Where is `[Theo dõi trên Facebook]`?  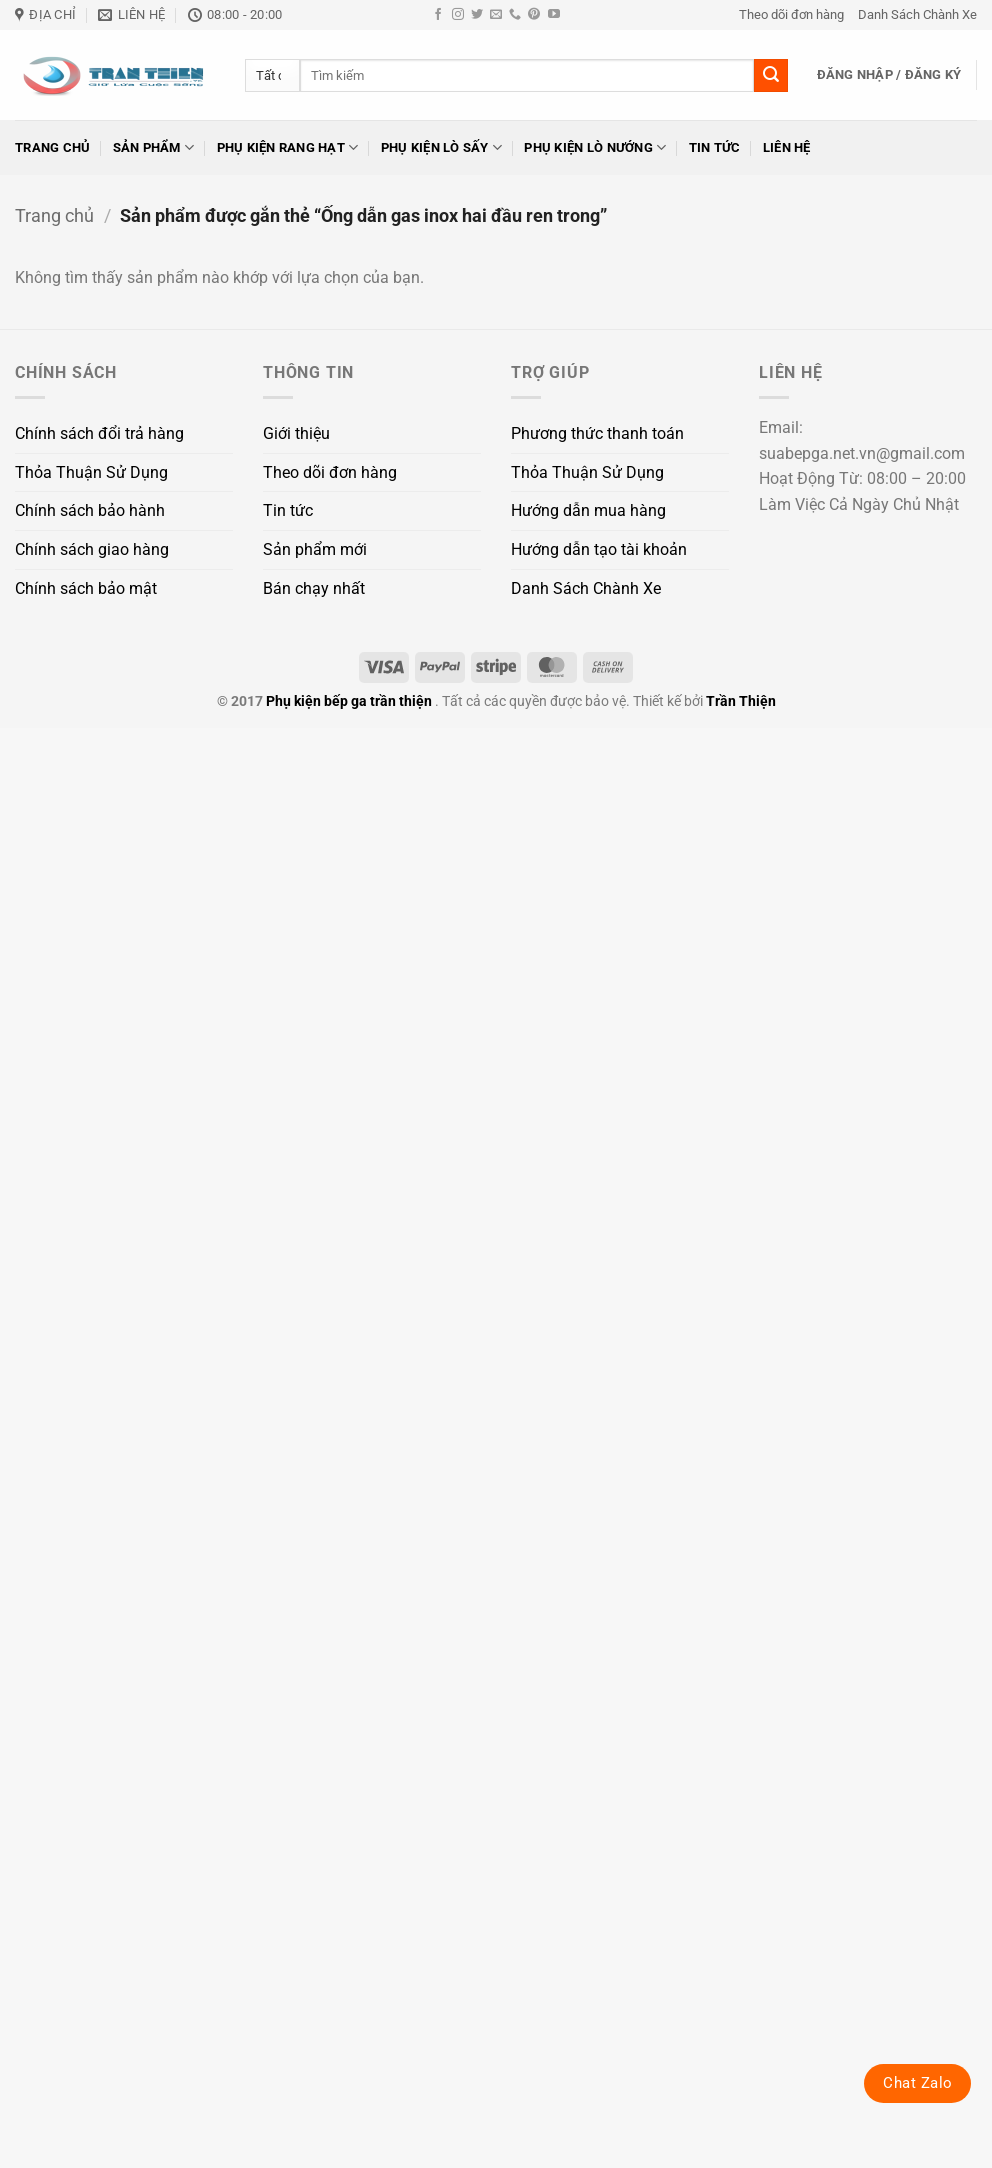 [Theo dõi trên Facebook] is located at coordinates (438, 15).